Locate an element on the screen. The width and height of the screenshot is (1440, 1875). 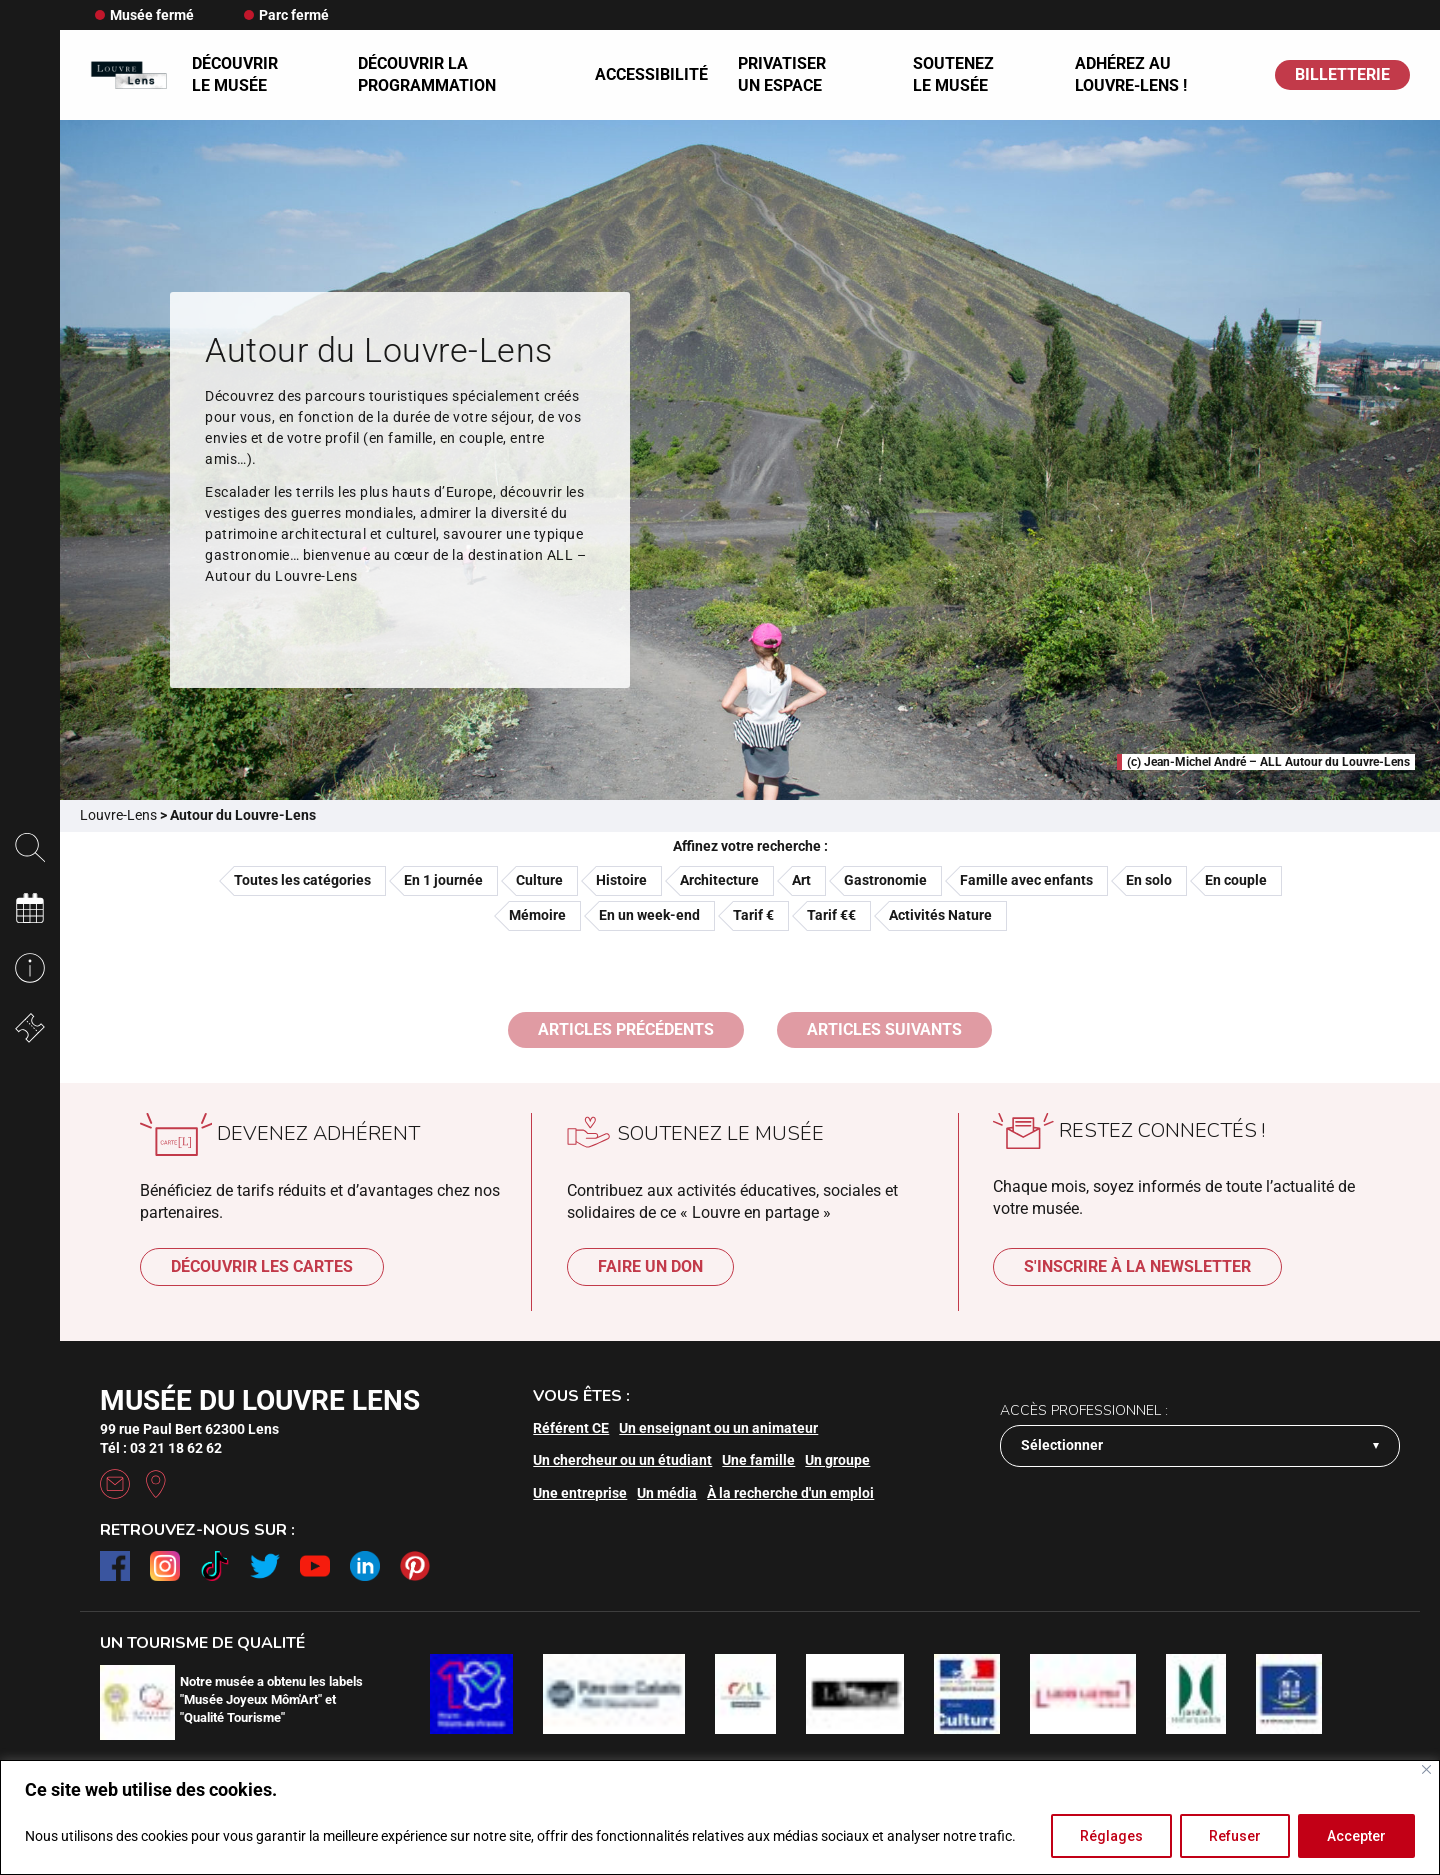
Un enseignant ou un animateur is located at coordinates (718, 1428).